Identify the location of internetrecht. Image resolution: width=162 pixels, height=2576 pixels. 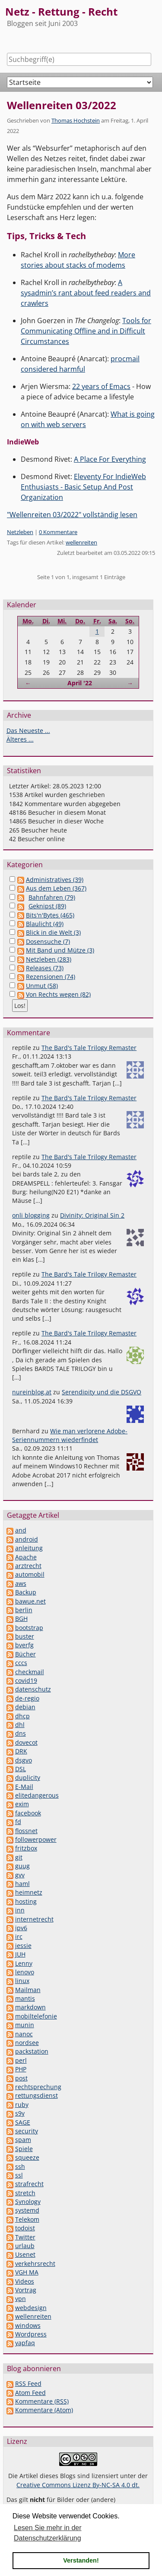
(34, 1919).